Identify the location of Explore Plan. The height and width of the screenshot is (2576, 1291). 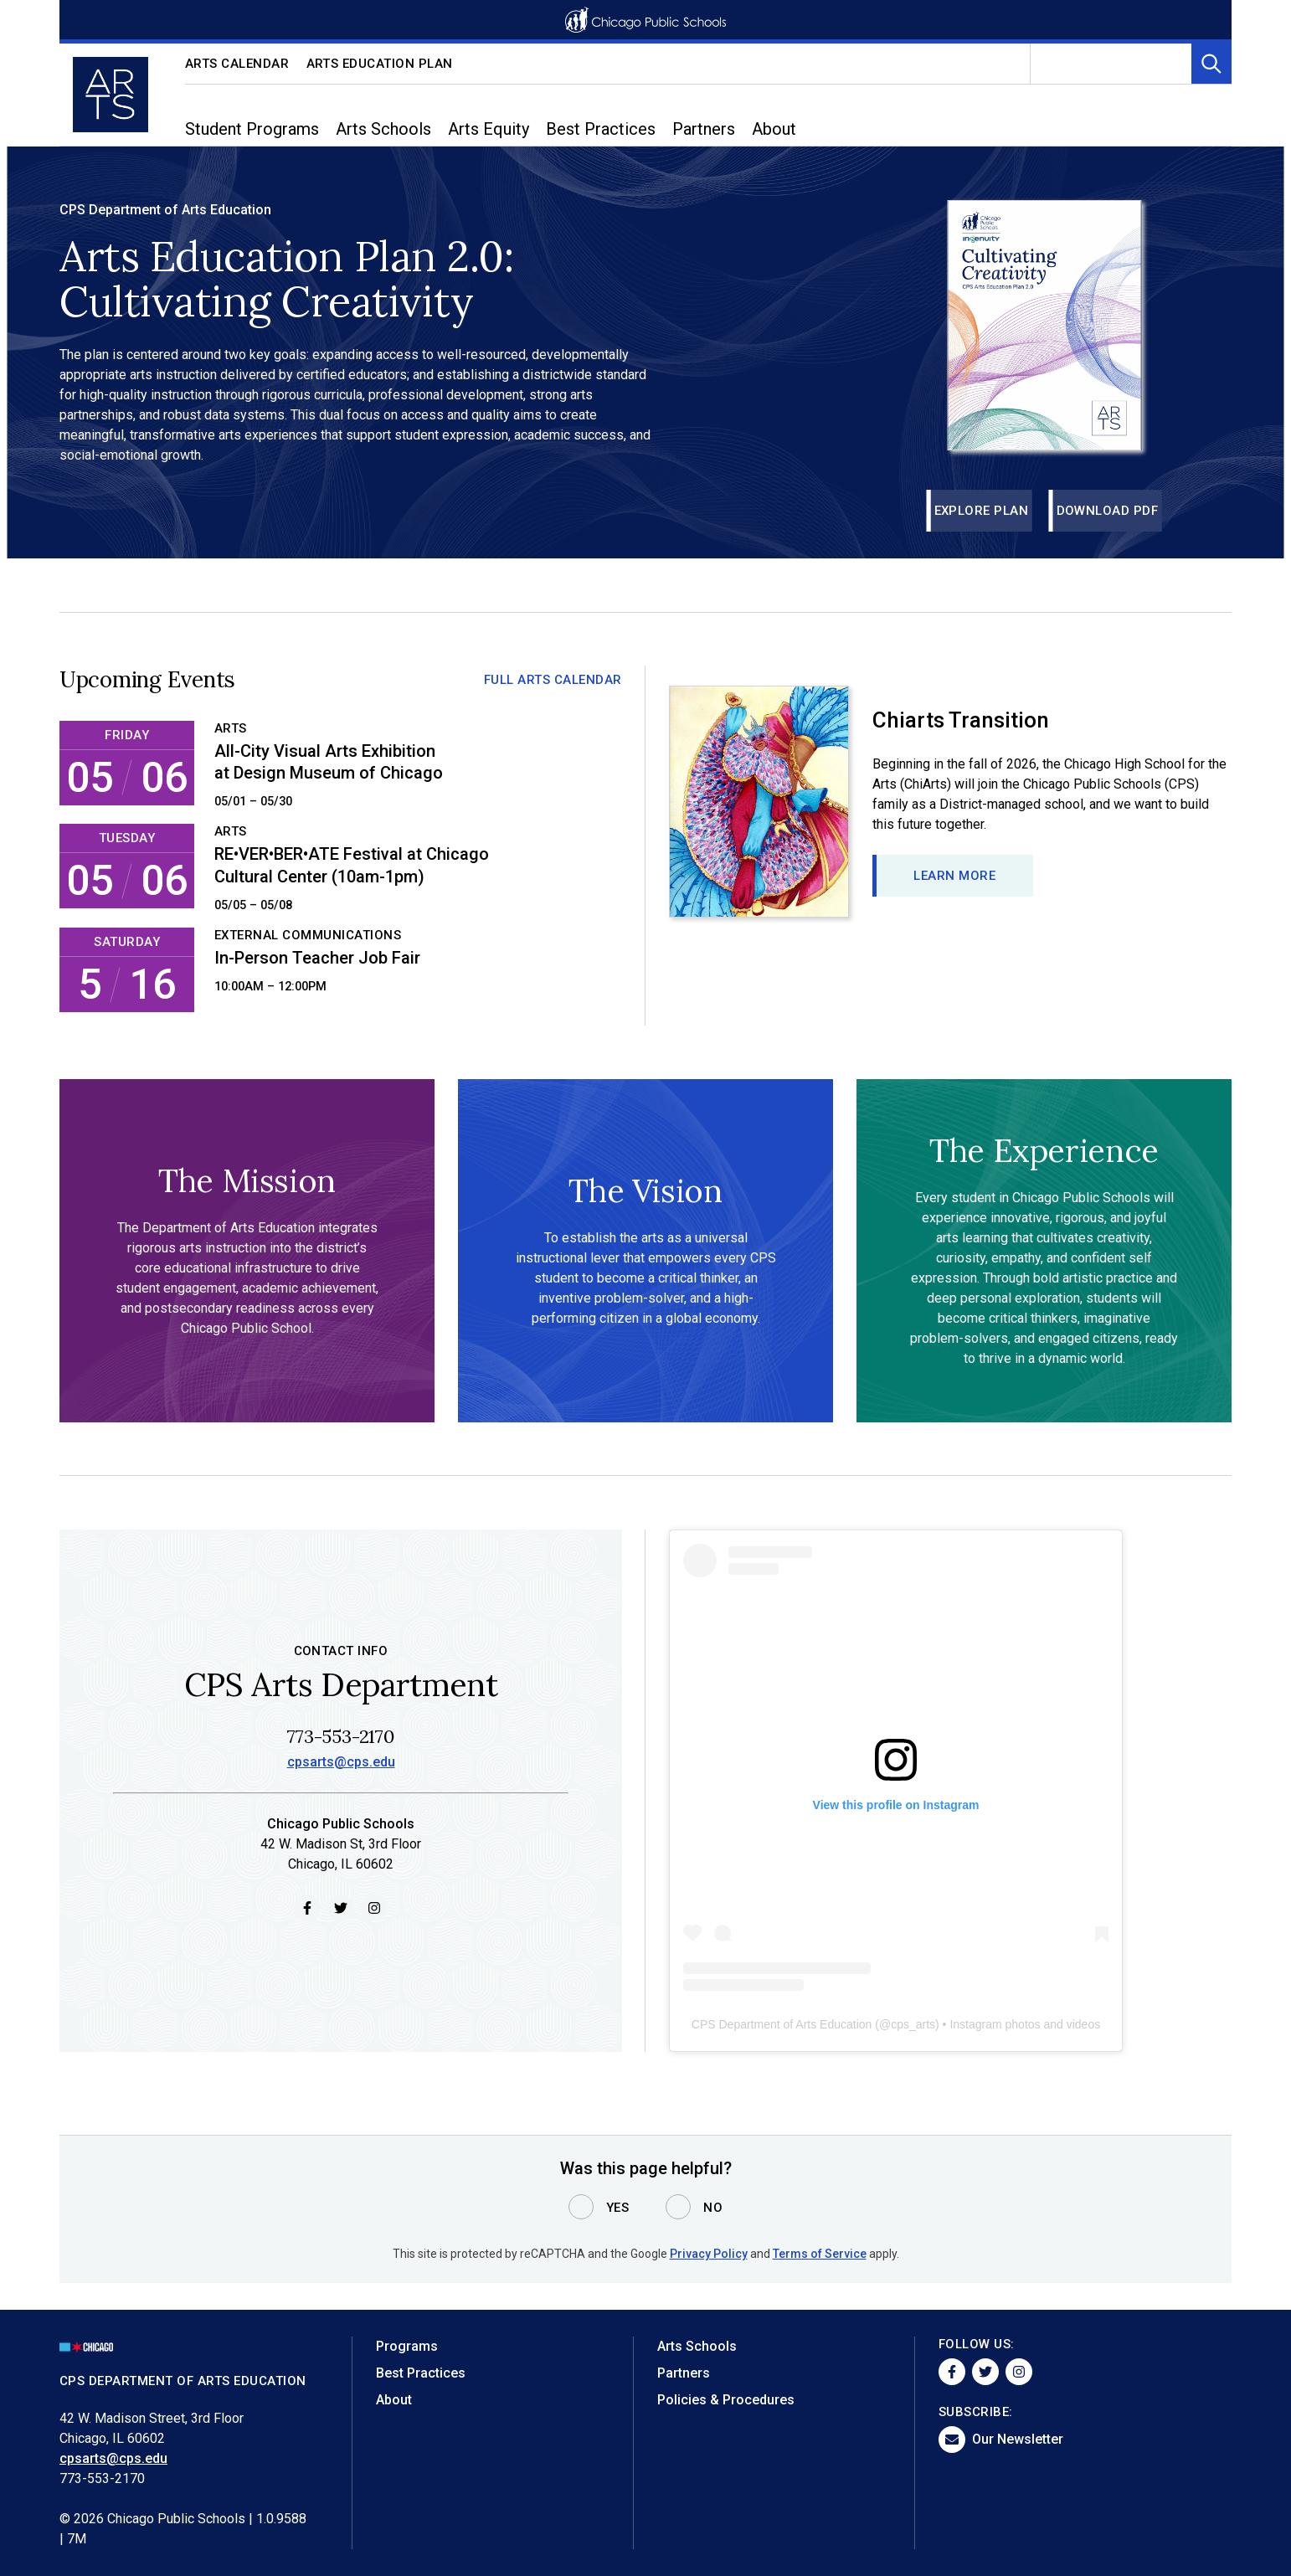
(981, 510).